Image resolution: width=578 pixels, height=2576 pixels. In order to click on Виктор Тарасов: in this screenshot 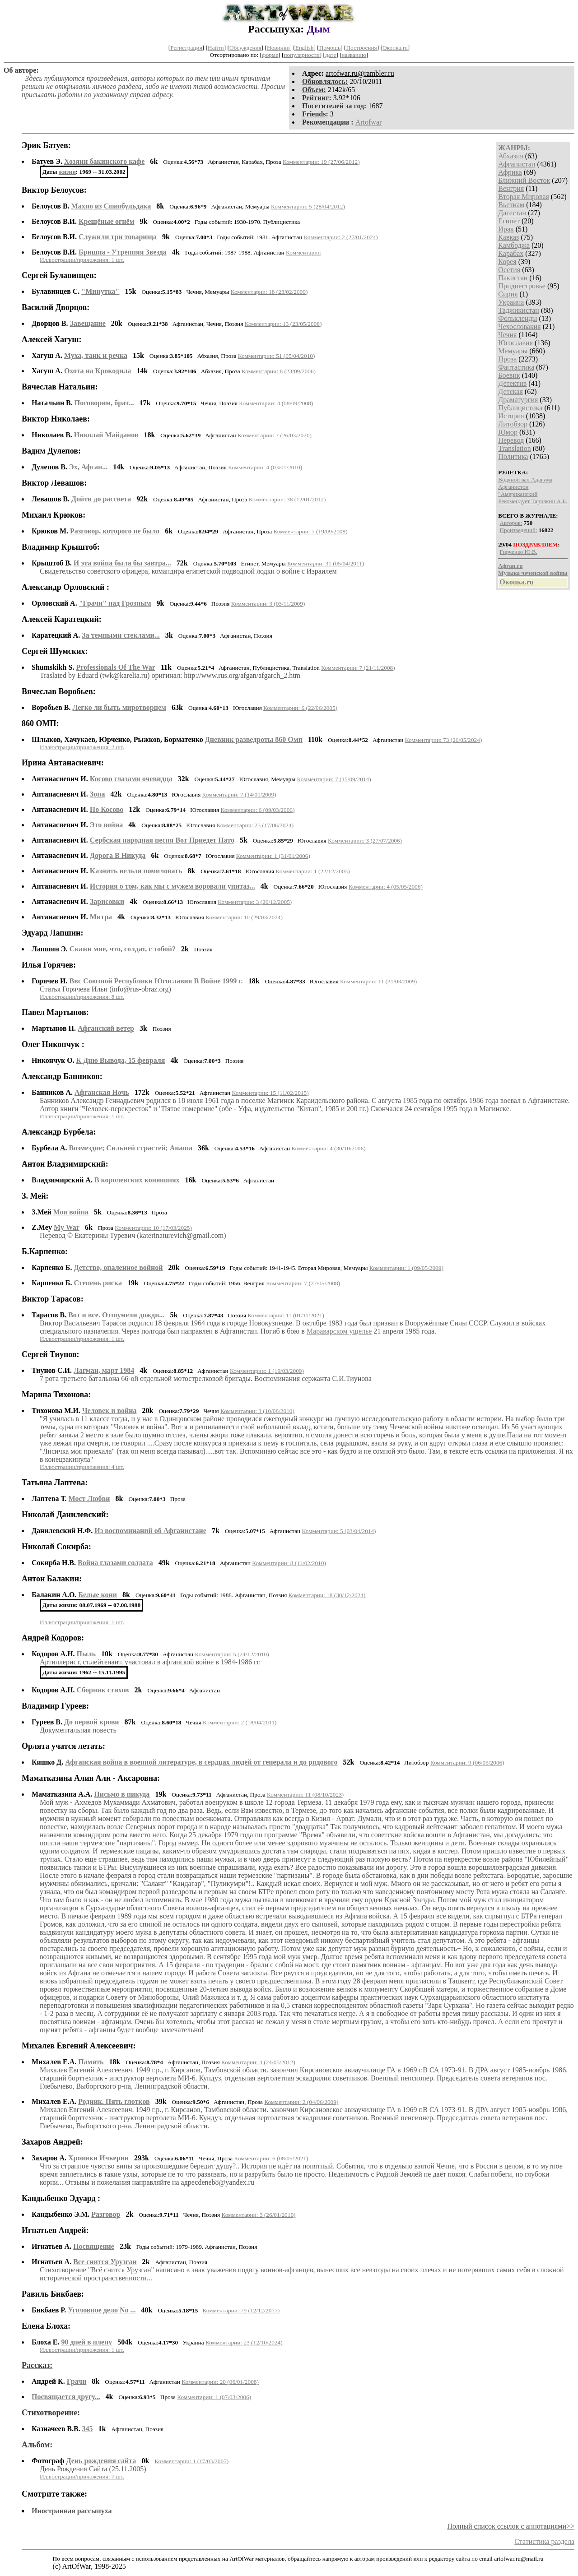, I will do `click(53, 1298)`.